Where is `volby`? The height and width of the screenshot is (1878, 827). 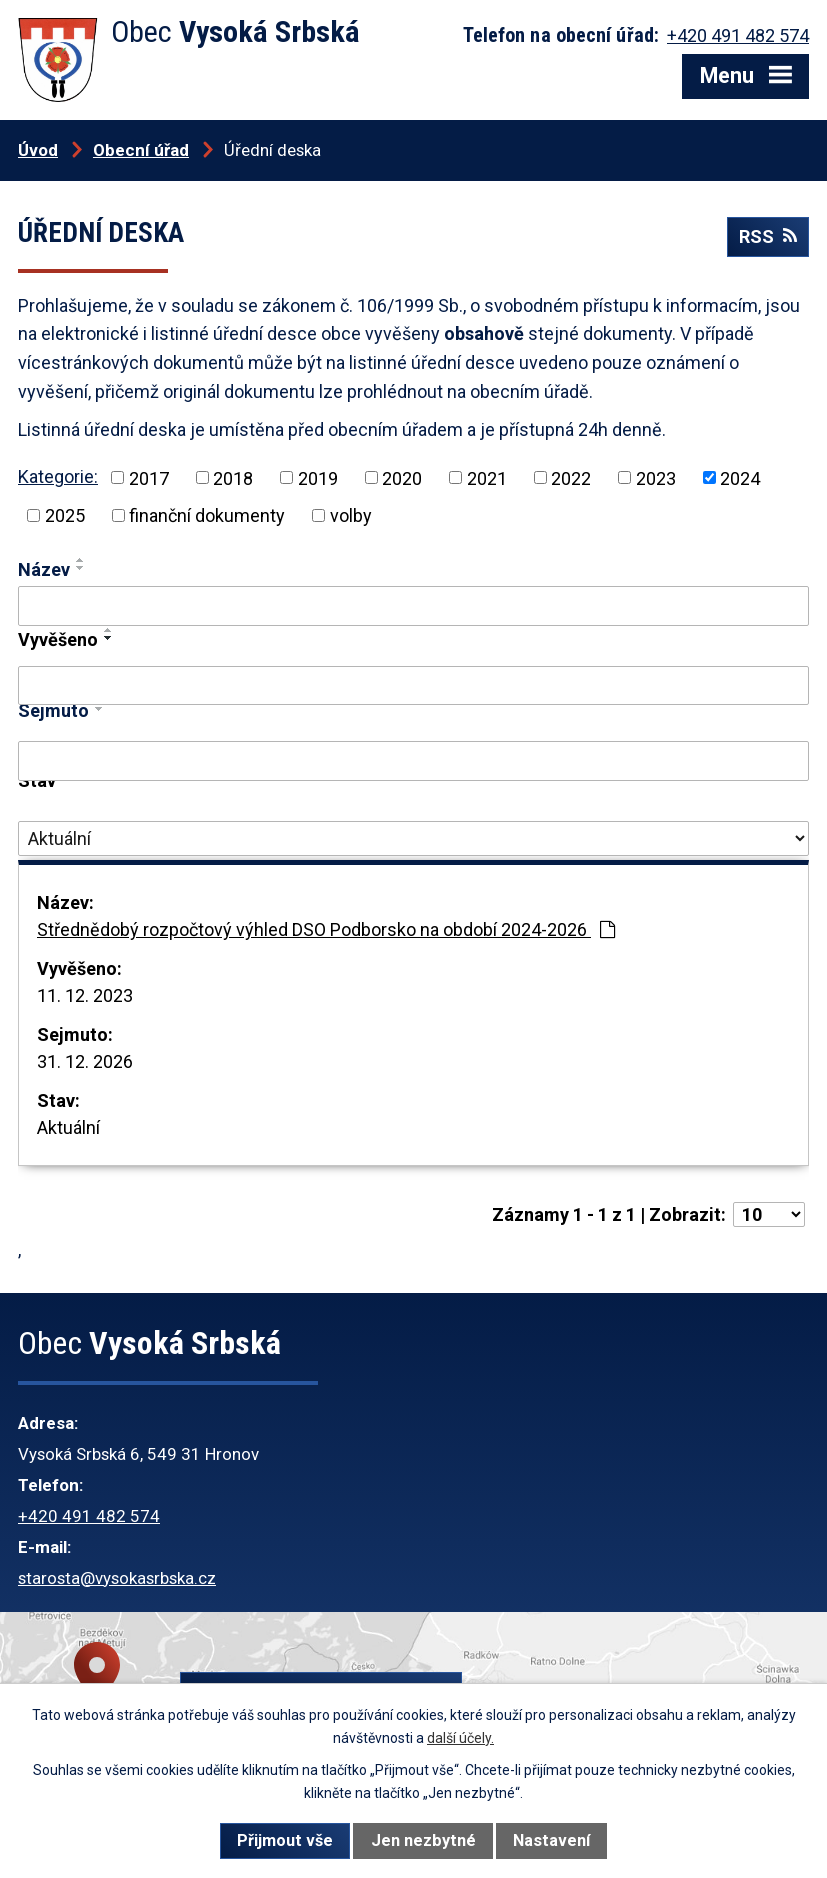 volby is located at coordinates (351, 515).